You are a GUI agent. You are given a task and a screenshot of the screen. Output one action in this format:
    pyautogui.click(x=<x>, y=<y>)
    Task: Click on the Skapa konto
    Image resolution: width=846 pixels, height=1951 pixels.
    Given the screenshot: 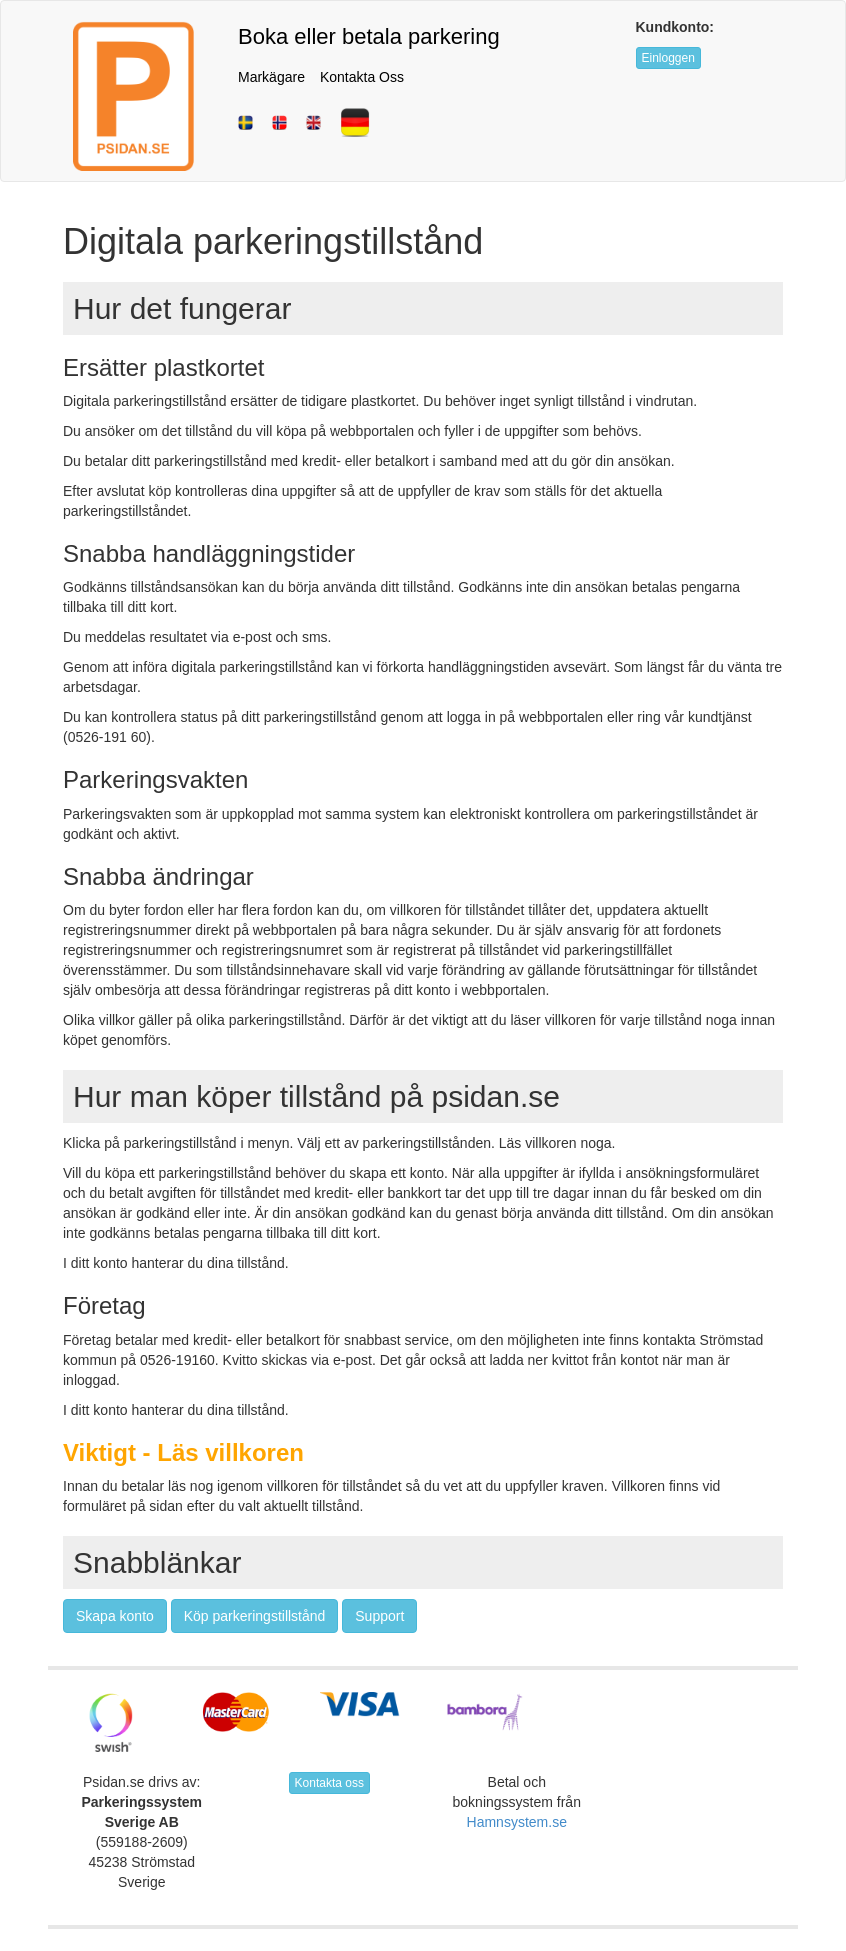 What is the action you would take?
    pyautogui.click(x=115, y=1616)
    